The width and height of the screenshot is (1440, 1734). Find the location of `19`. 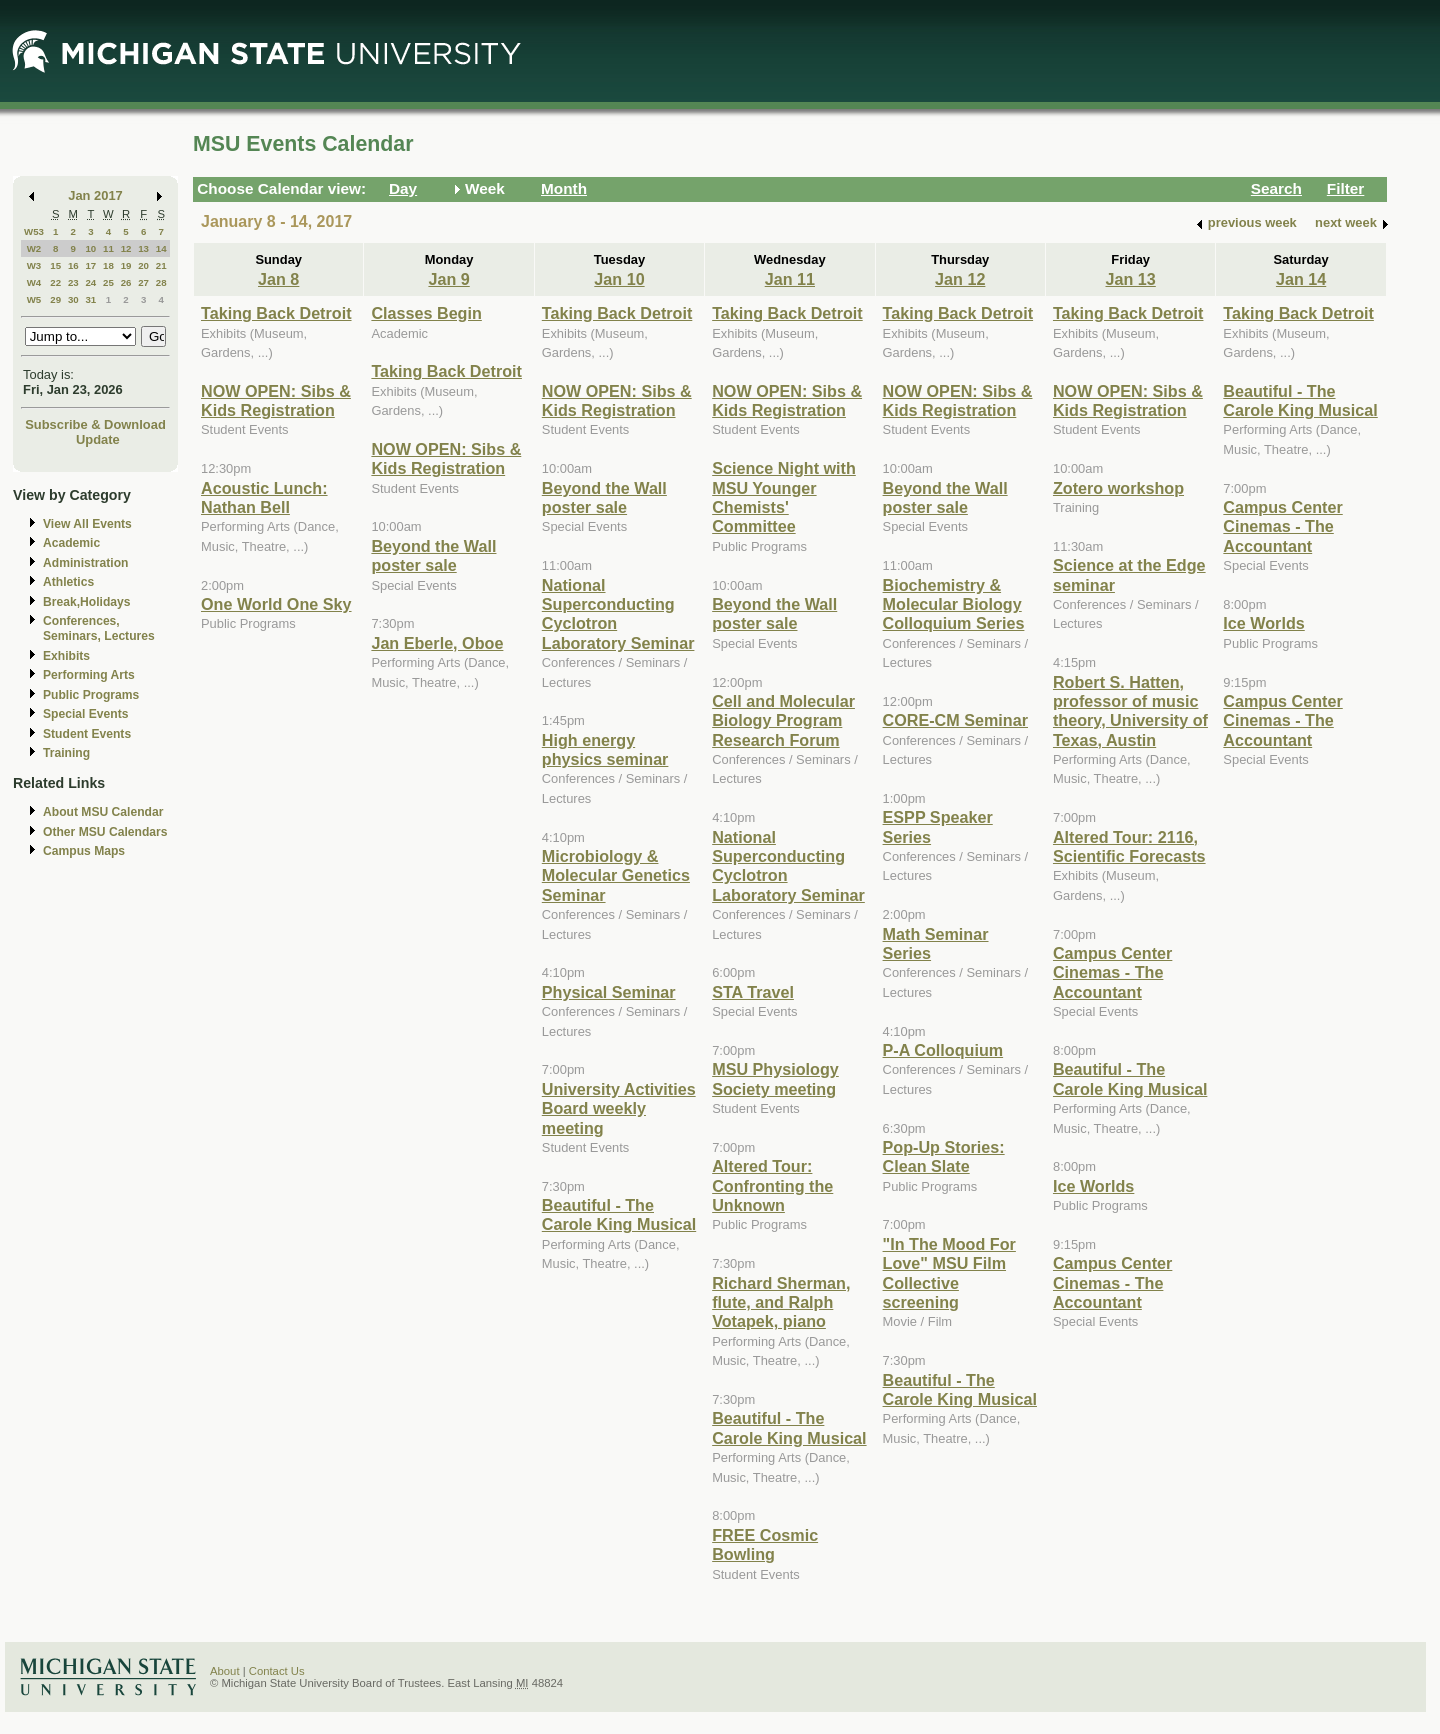

19 is located at coordinates (126, 265).